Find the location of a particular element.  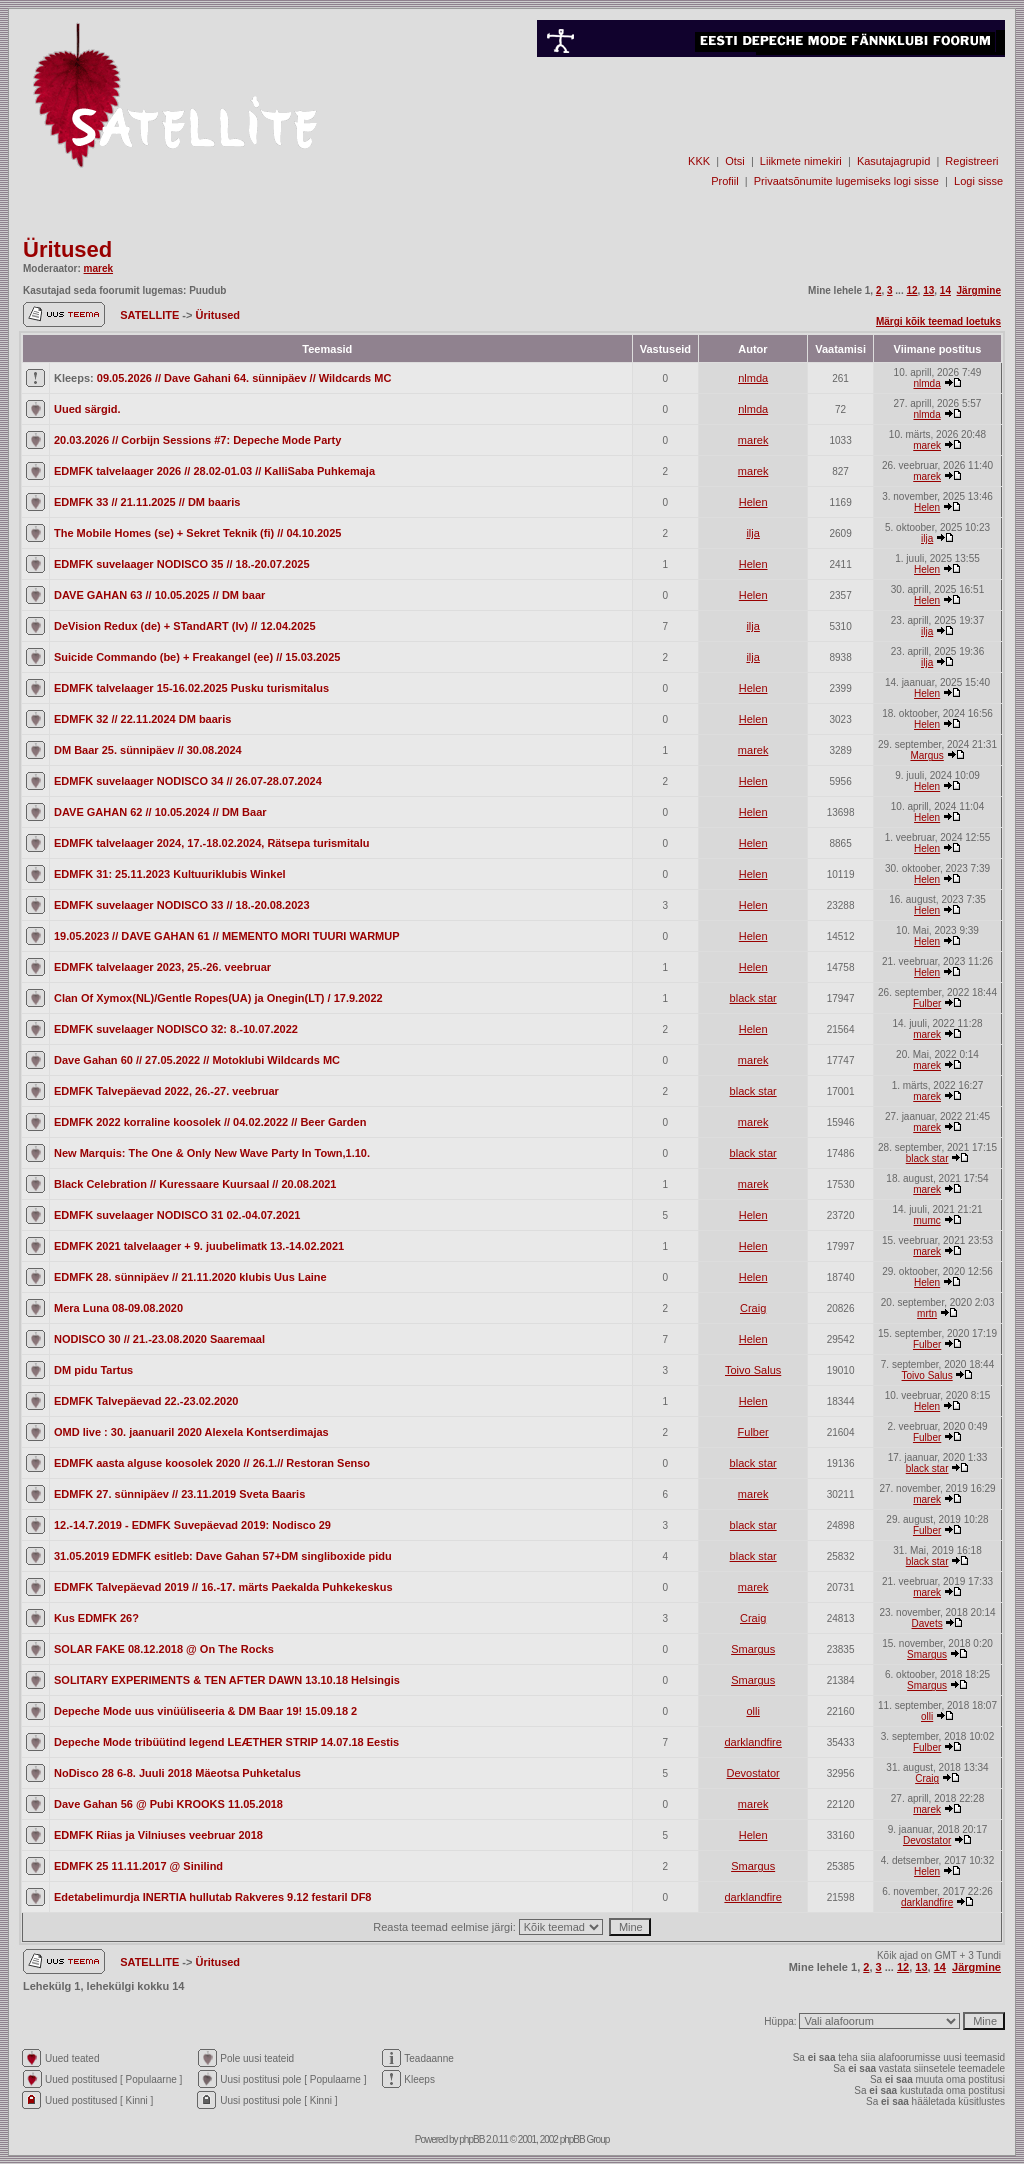

EDMFK Riias ja Vilniuses veebruar 2018 is located at coordinates (158, 1835).